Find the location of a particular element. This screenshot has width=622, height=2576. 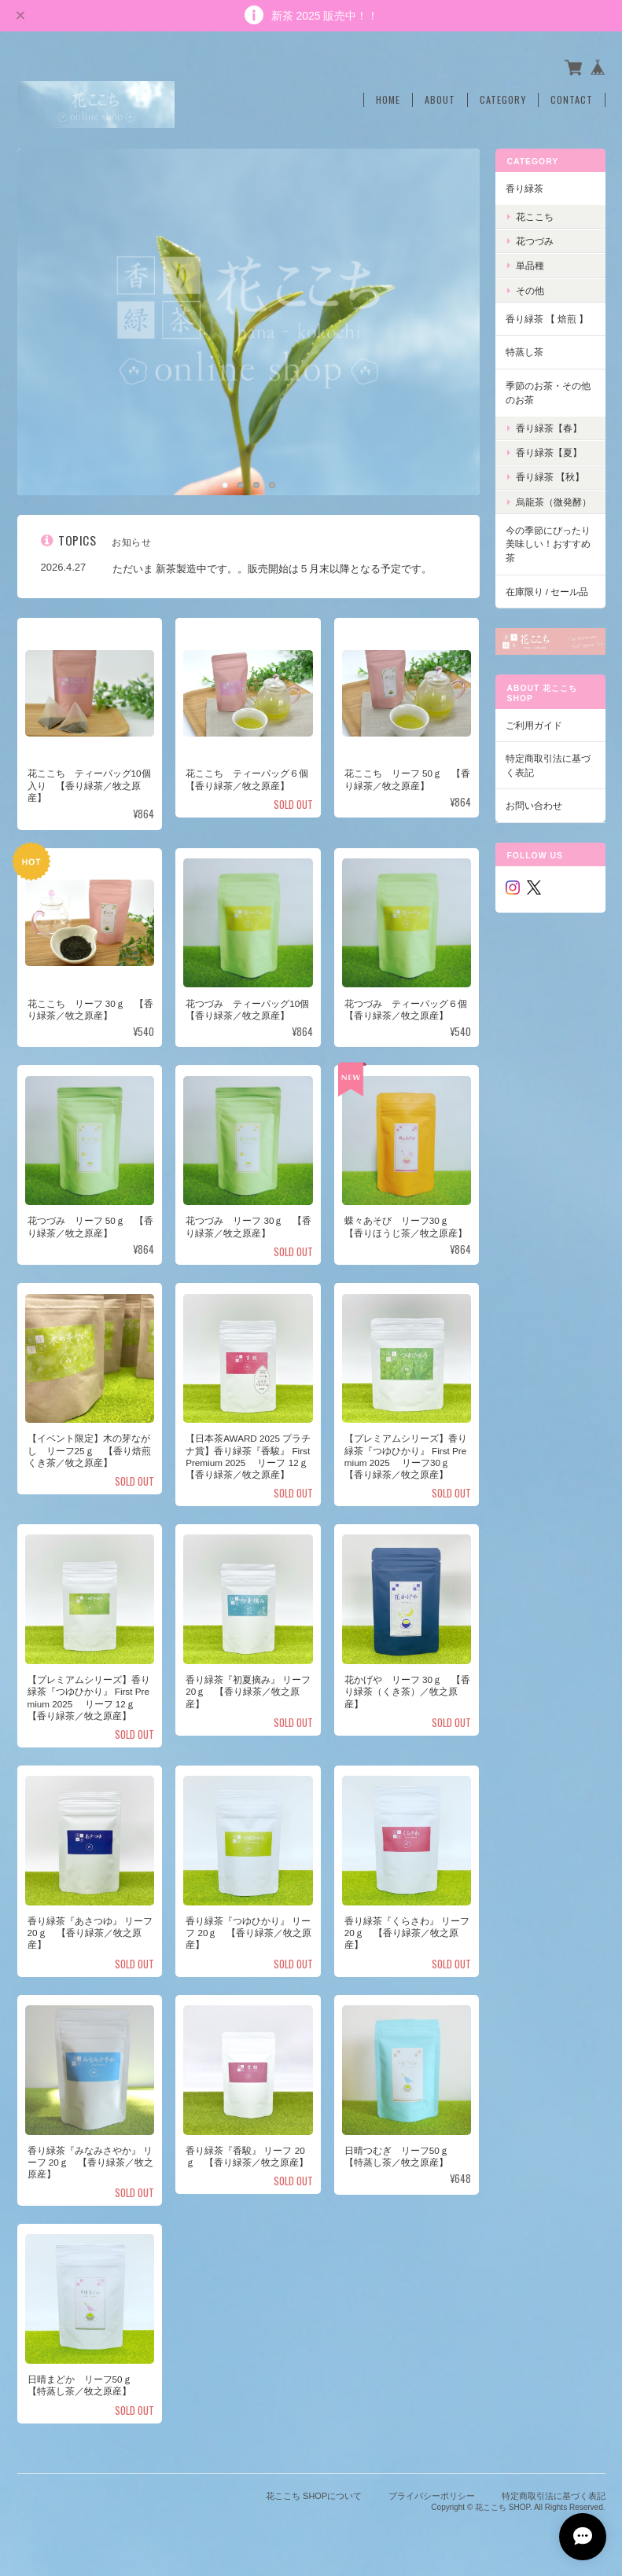

ご利用ガイド is located at coordinates (534, 725).